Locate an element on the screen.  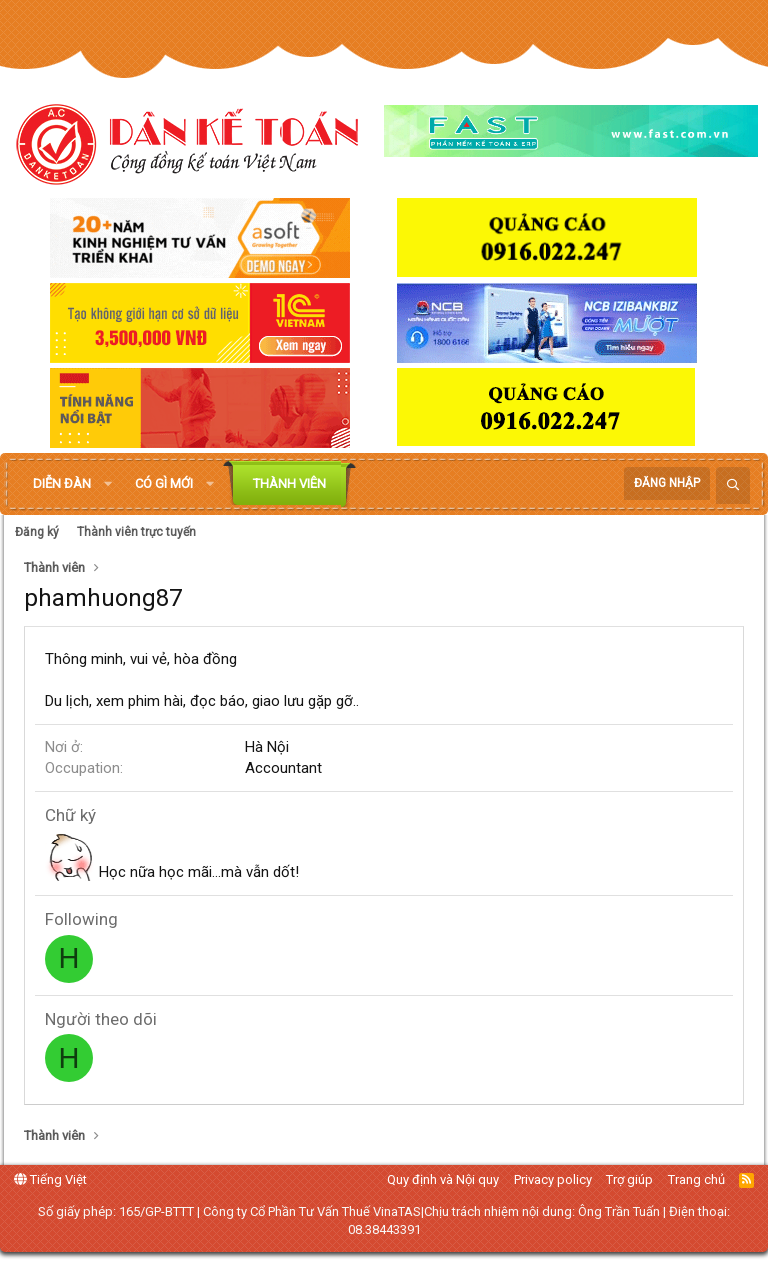
Thành viên is located at coordinates (289, 483).